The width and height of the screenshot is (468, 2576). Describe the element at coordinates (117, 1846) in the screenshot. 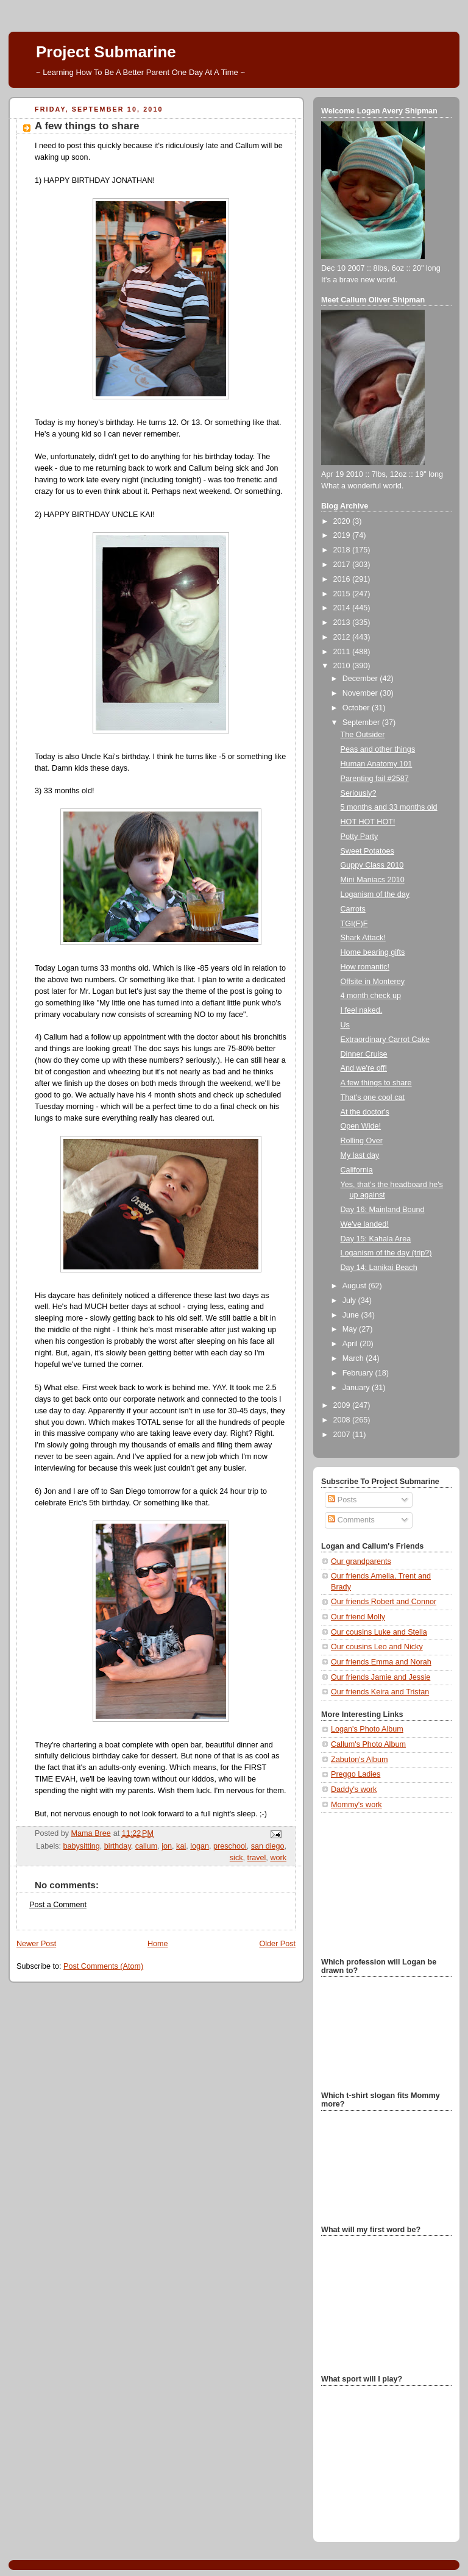

I see `birthday` at that location.